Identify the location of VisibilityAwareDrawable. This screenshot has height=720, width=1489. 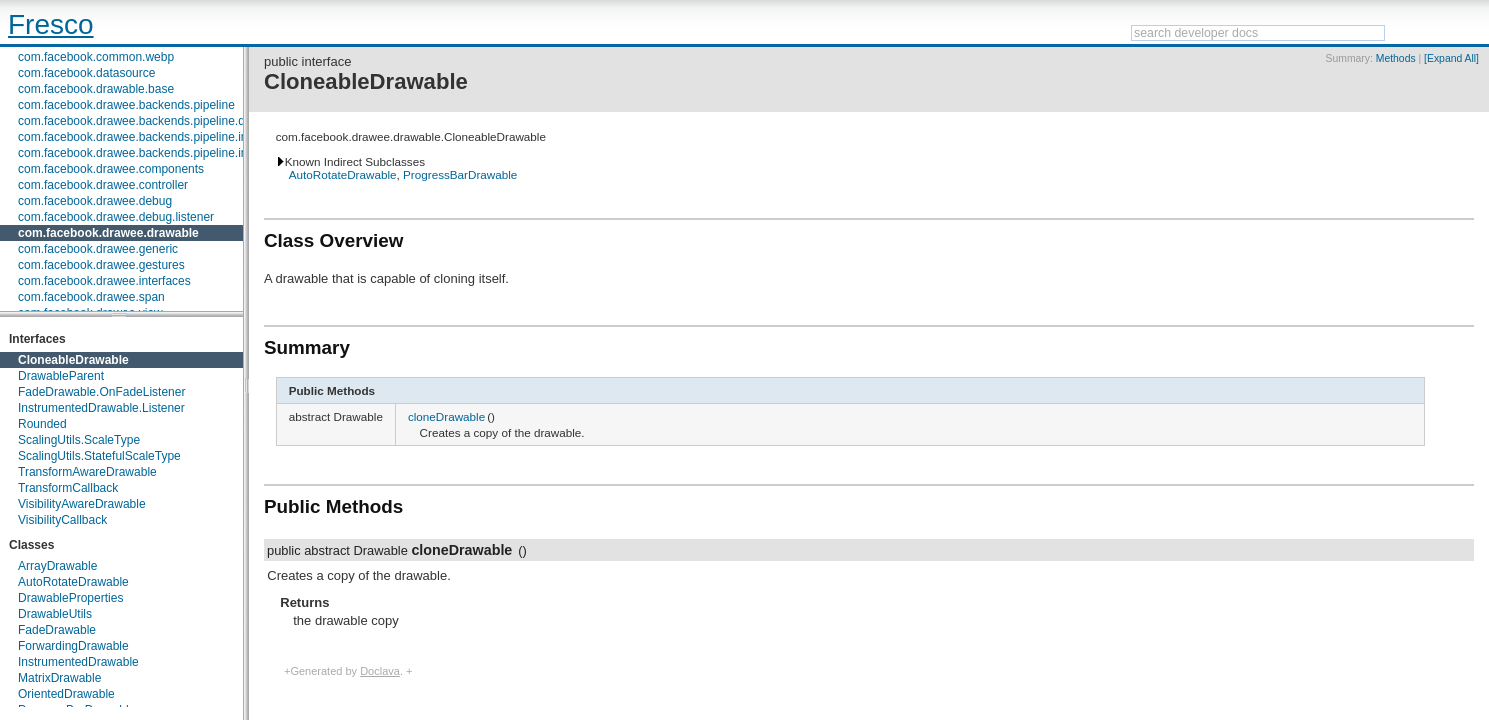
(82, 504).